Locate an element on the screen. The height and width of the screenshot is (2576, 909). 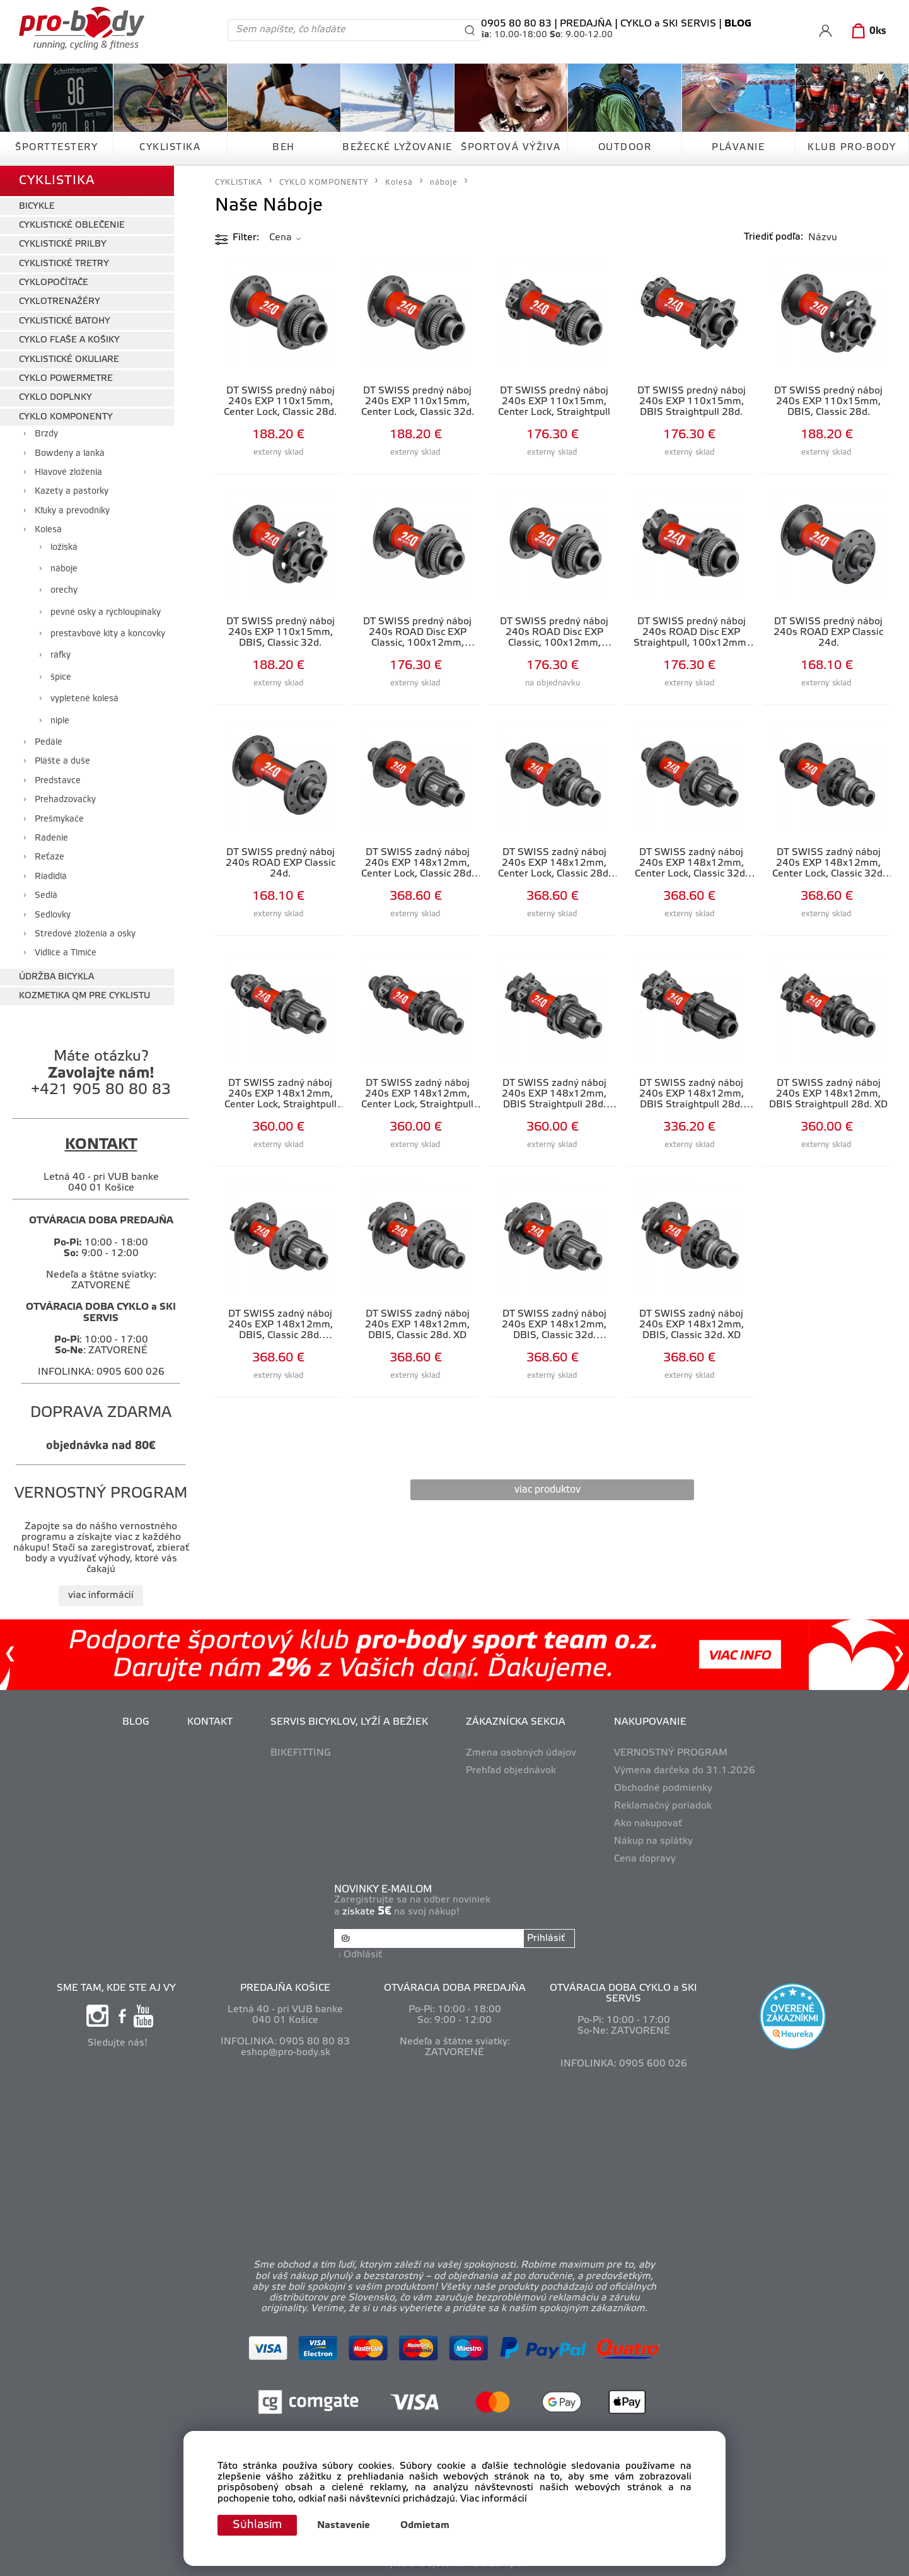
eshop@pro-body.sk is located at coordinates (285, 2052).